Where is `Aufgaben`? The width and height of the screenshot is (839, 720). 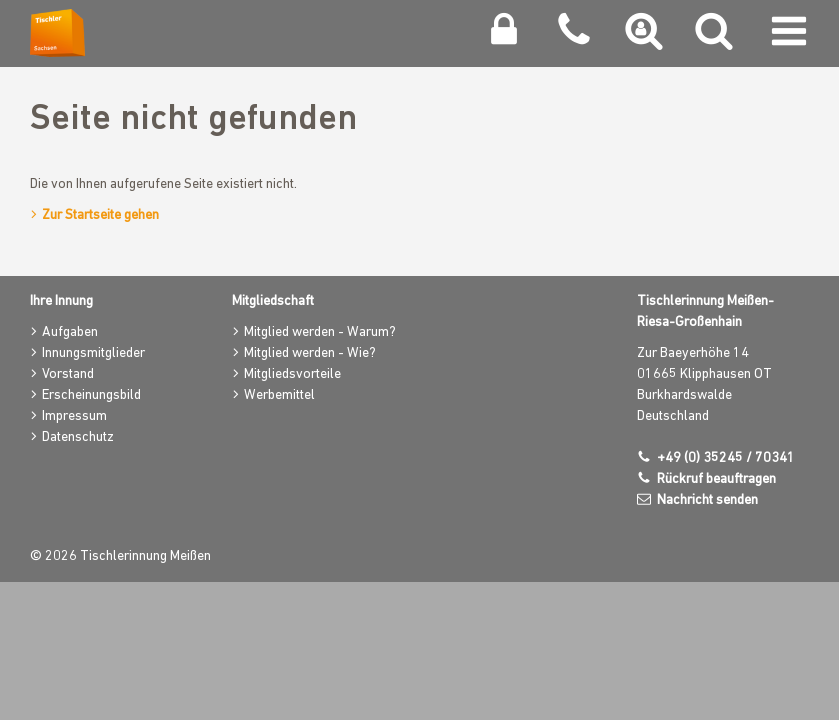 Aufgaben is located at coordinates (70, 332).